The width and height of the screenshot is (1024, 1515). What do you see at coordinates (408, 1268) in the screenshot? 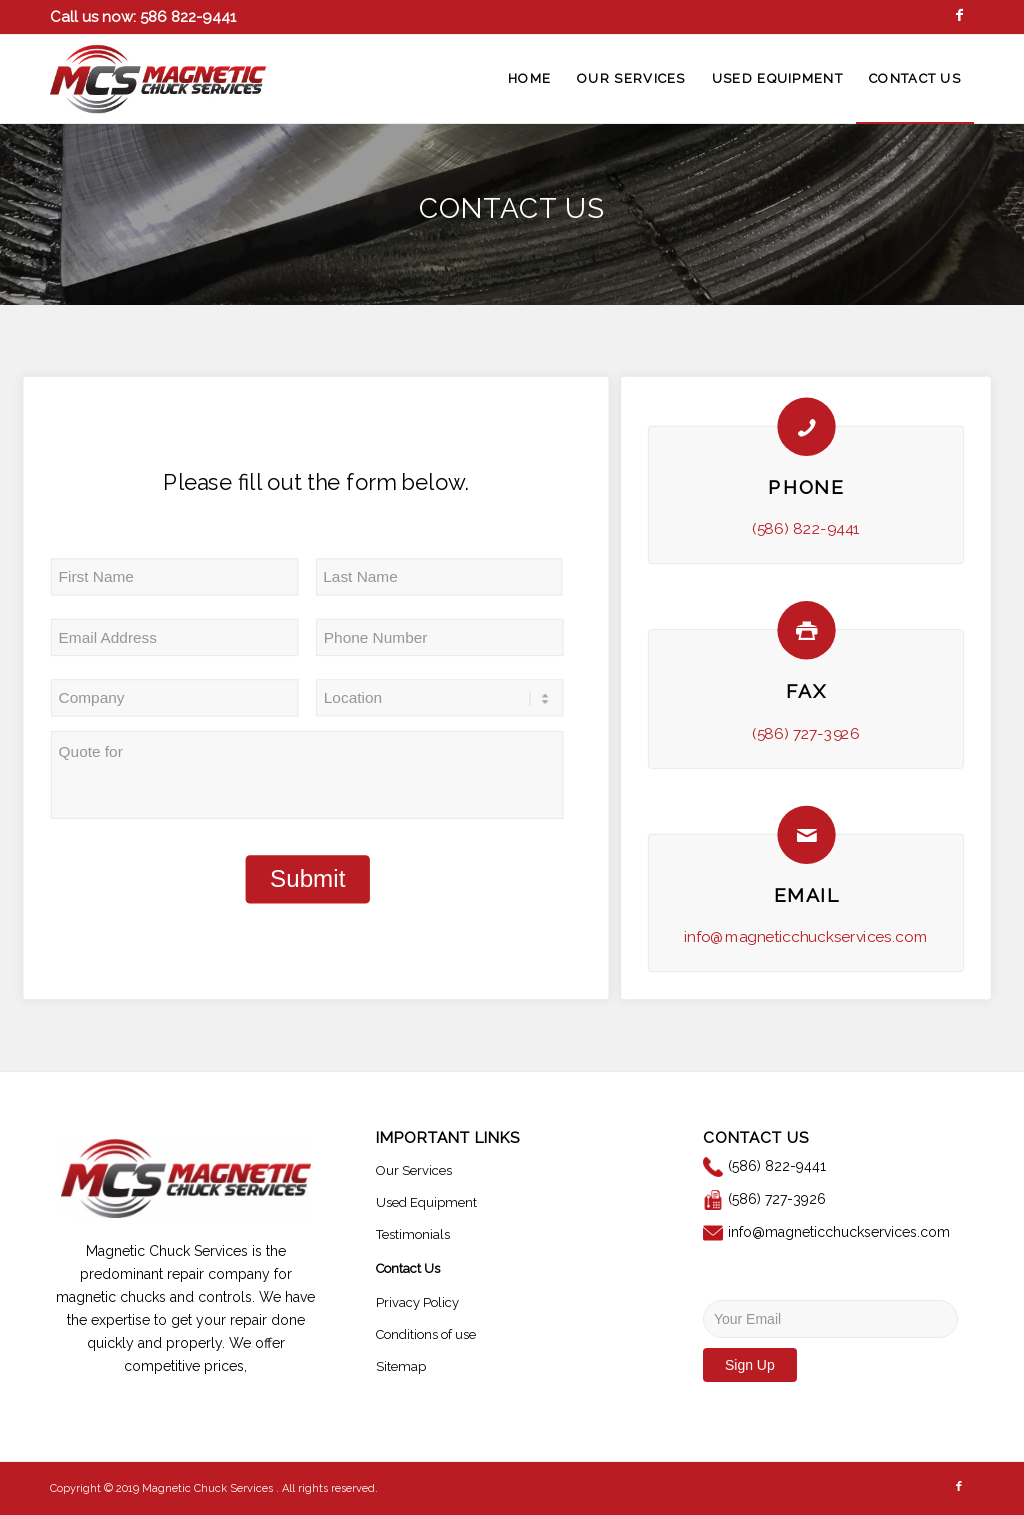
I see `Contact Us` at bounding box center [408, 1268].